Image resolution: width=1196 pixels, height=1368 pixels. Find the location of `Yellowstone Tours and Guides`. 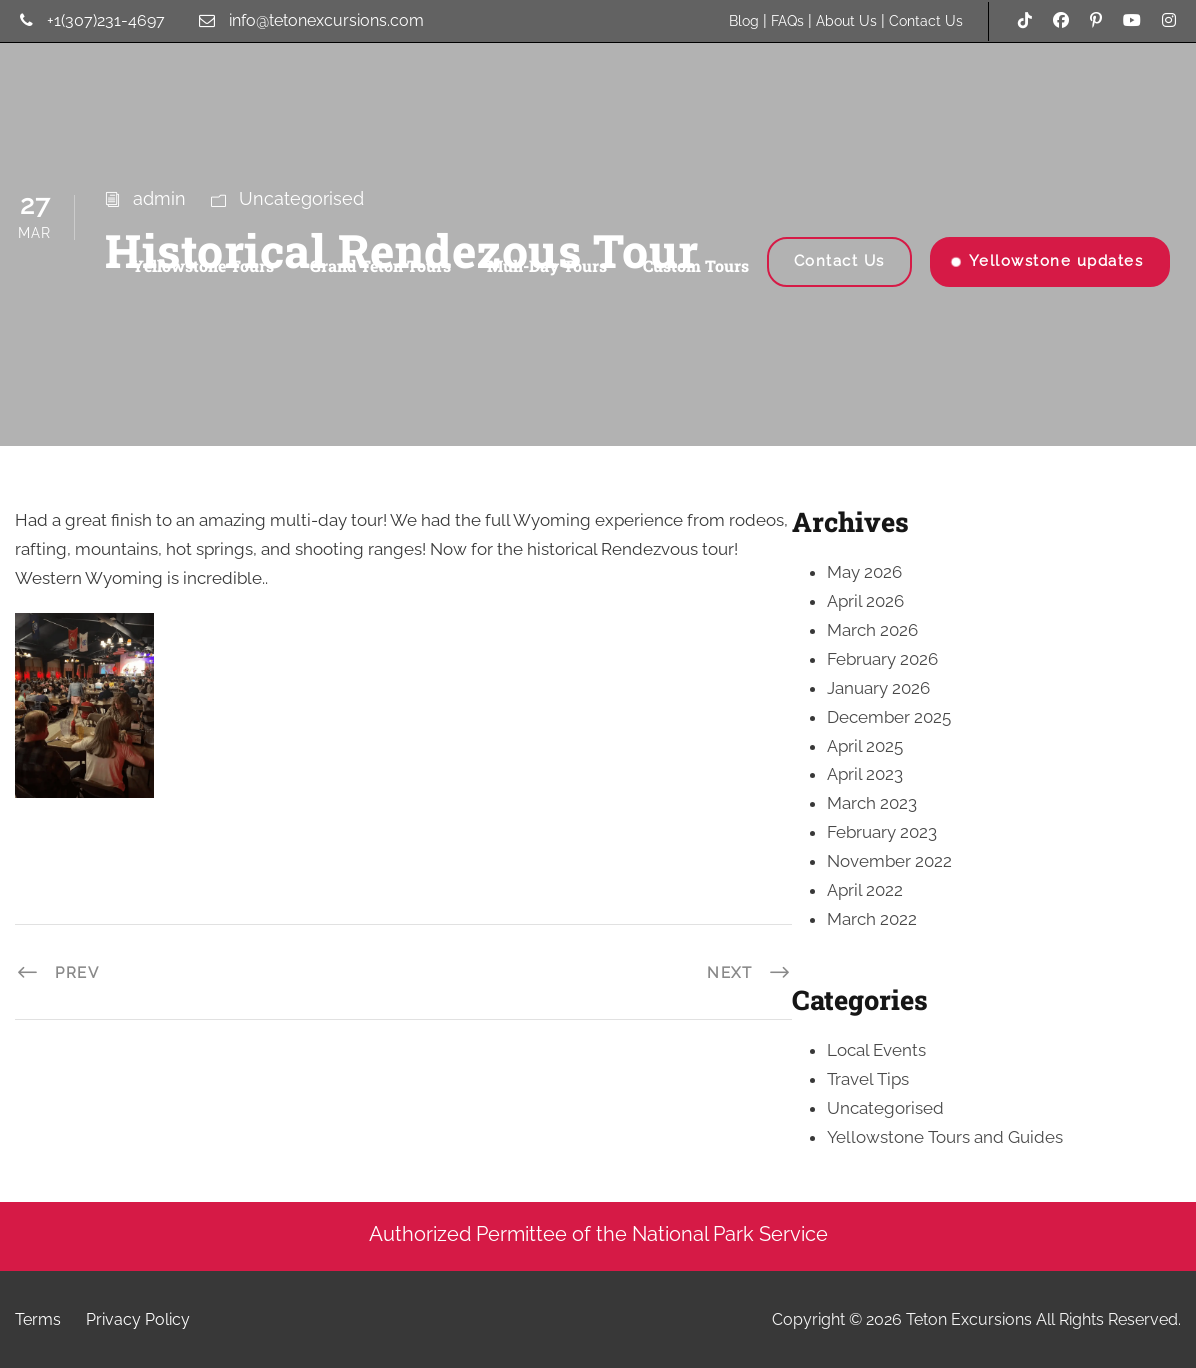

Yellowstone Tours and Guides is located at coordinates (945, 1137).